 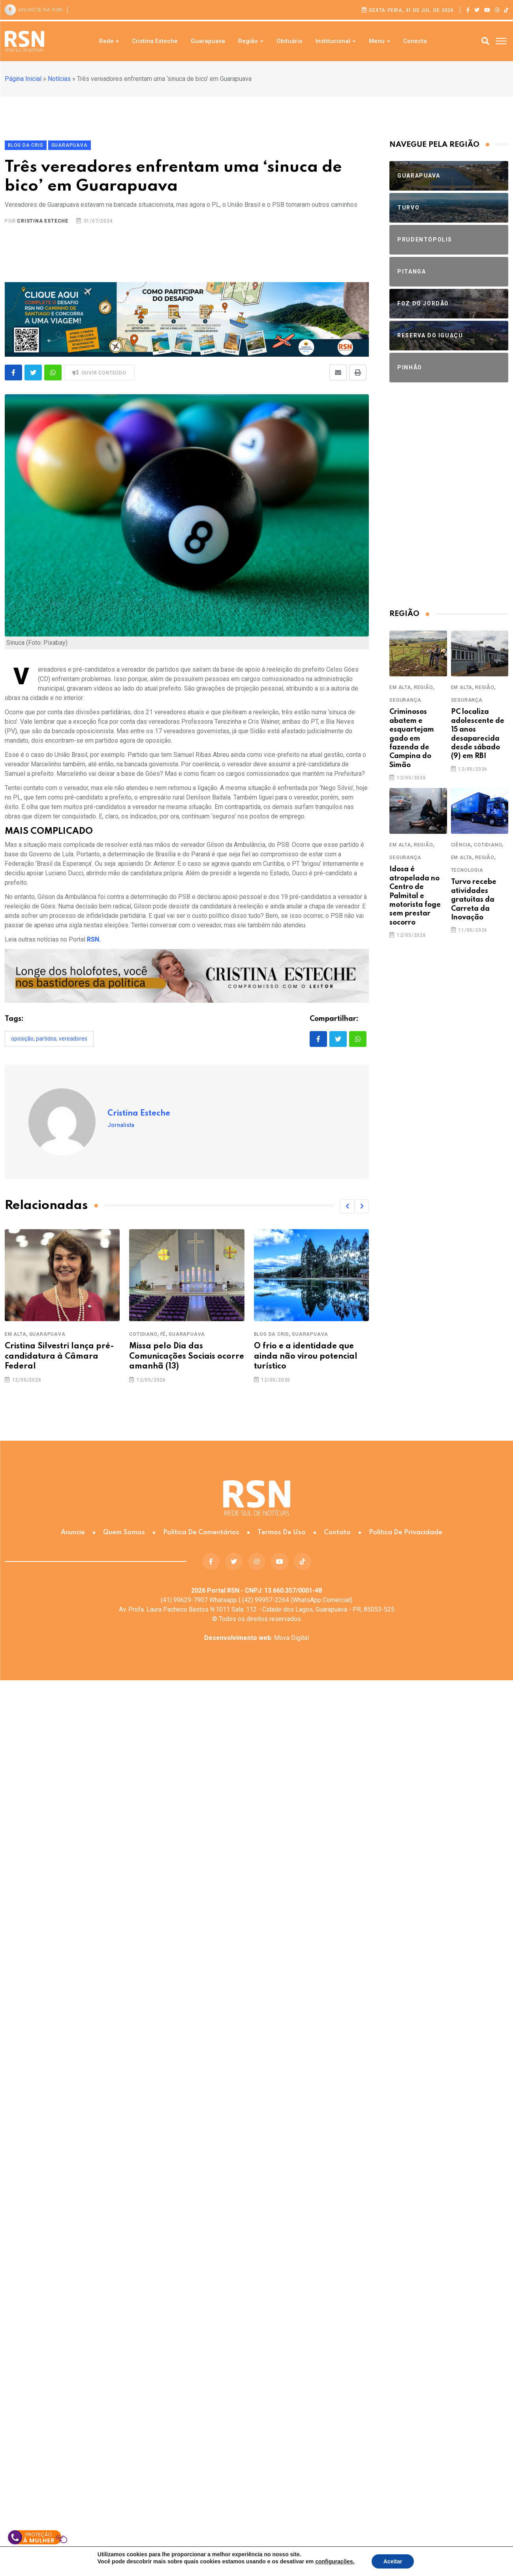 I want to click on Rede +, so click(x=109, y=41).